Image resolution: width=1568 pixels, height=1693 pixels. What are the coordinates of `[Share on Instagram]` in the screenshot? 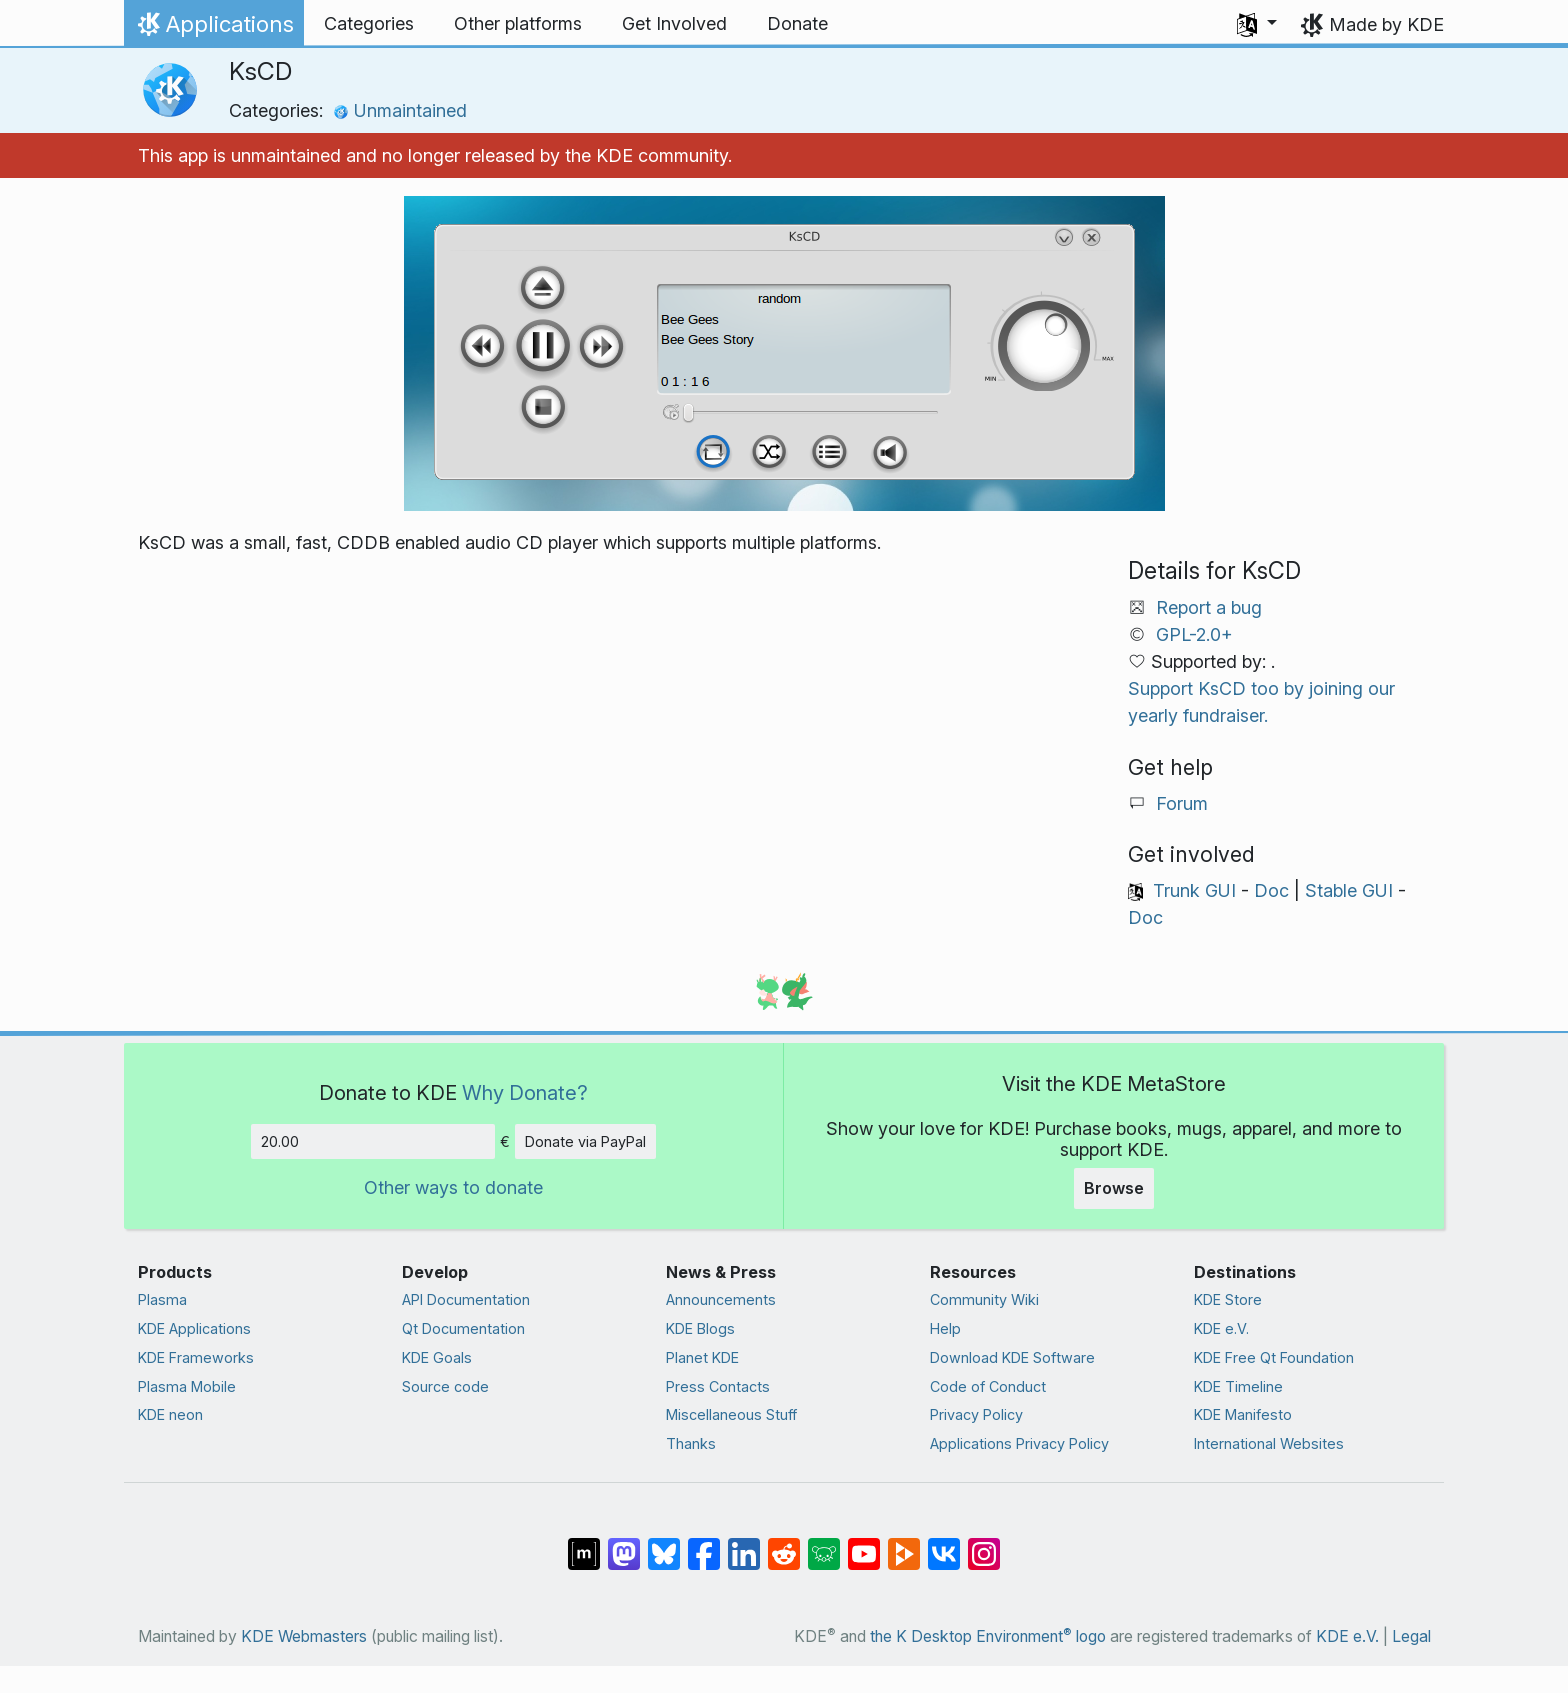 It's located at (984, 1544).